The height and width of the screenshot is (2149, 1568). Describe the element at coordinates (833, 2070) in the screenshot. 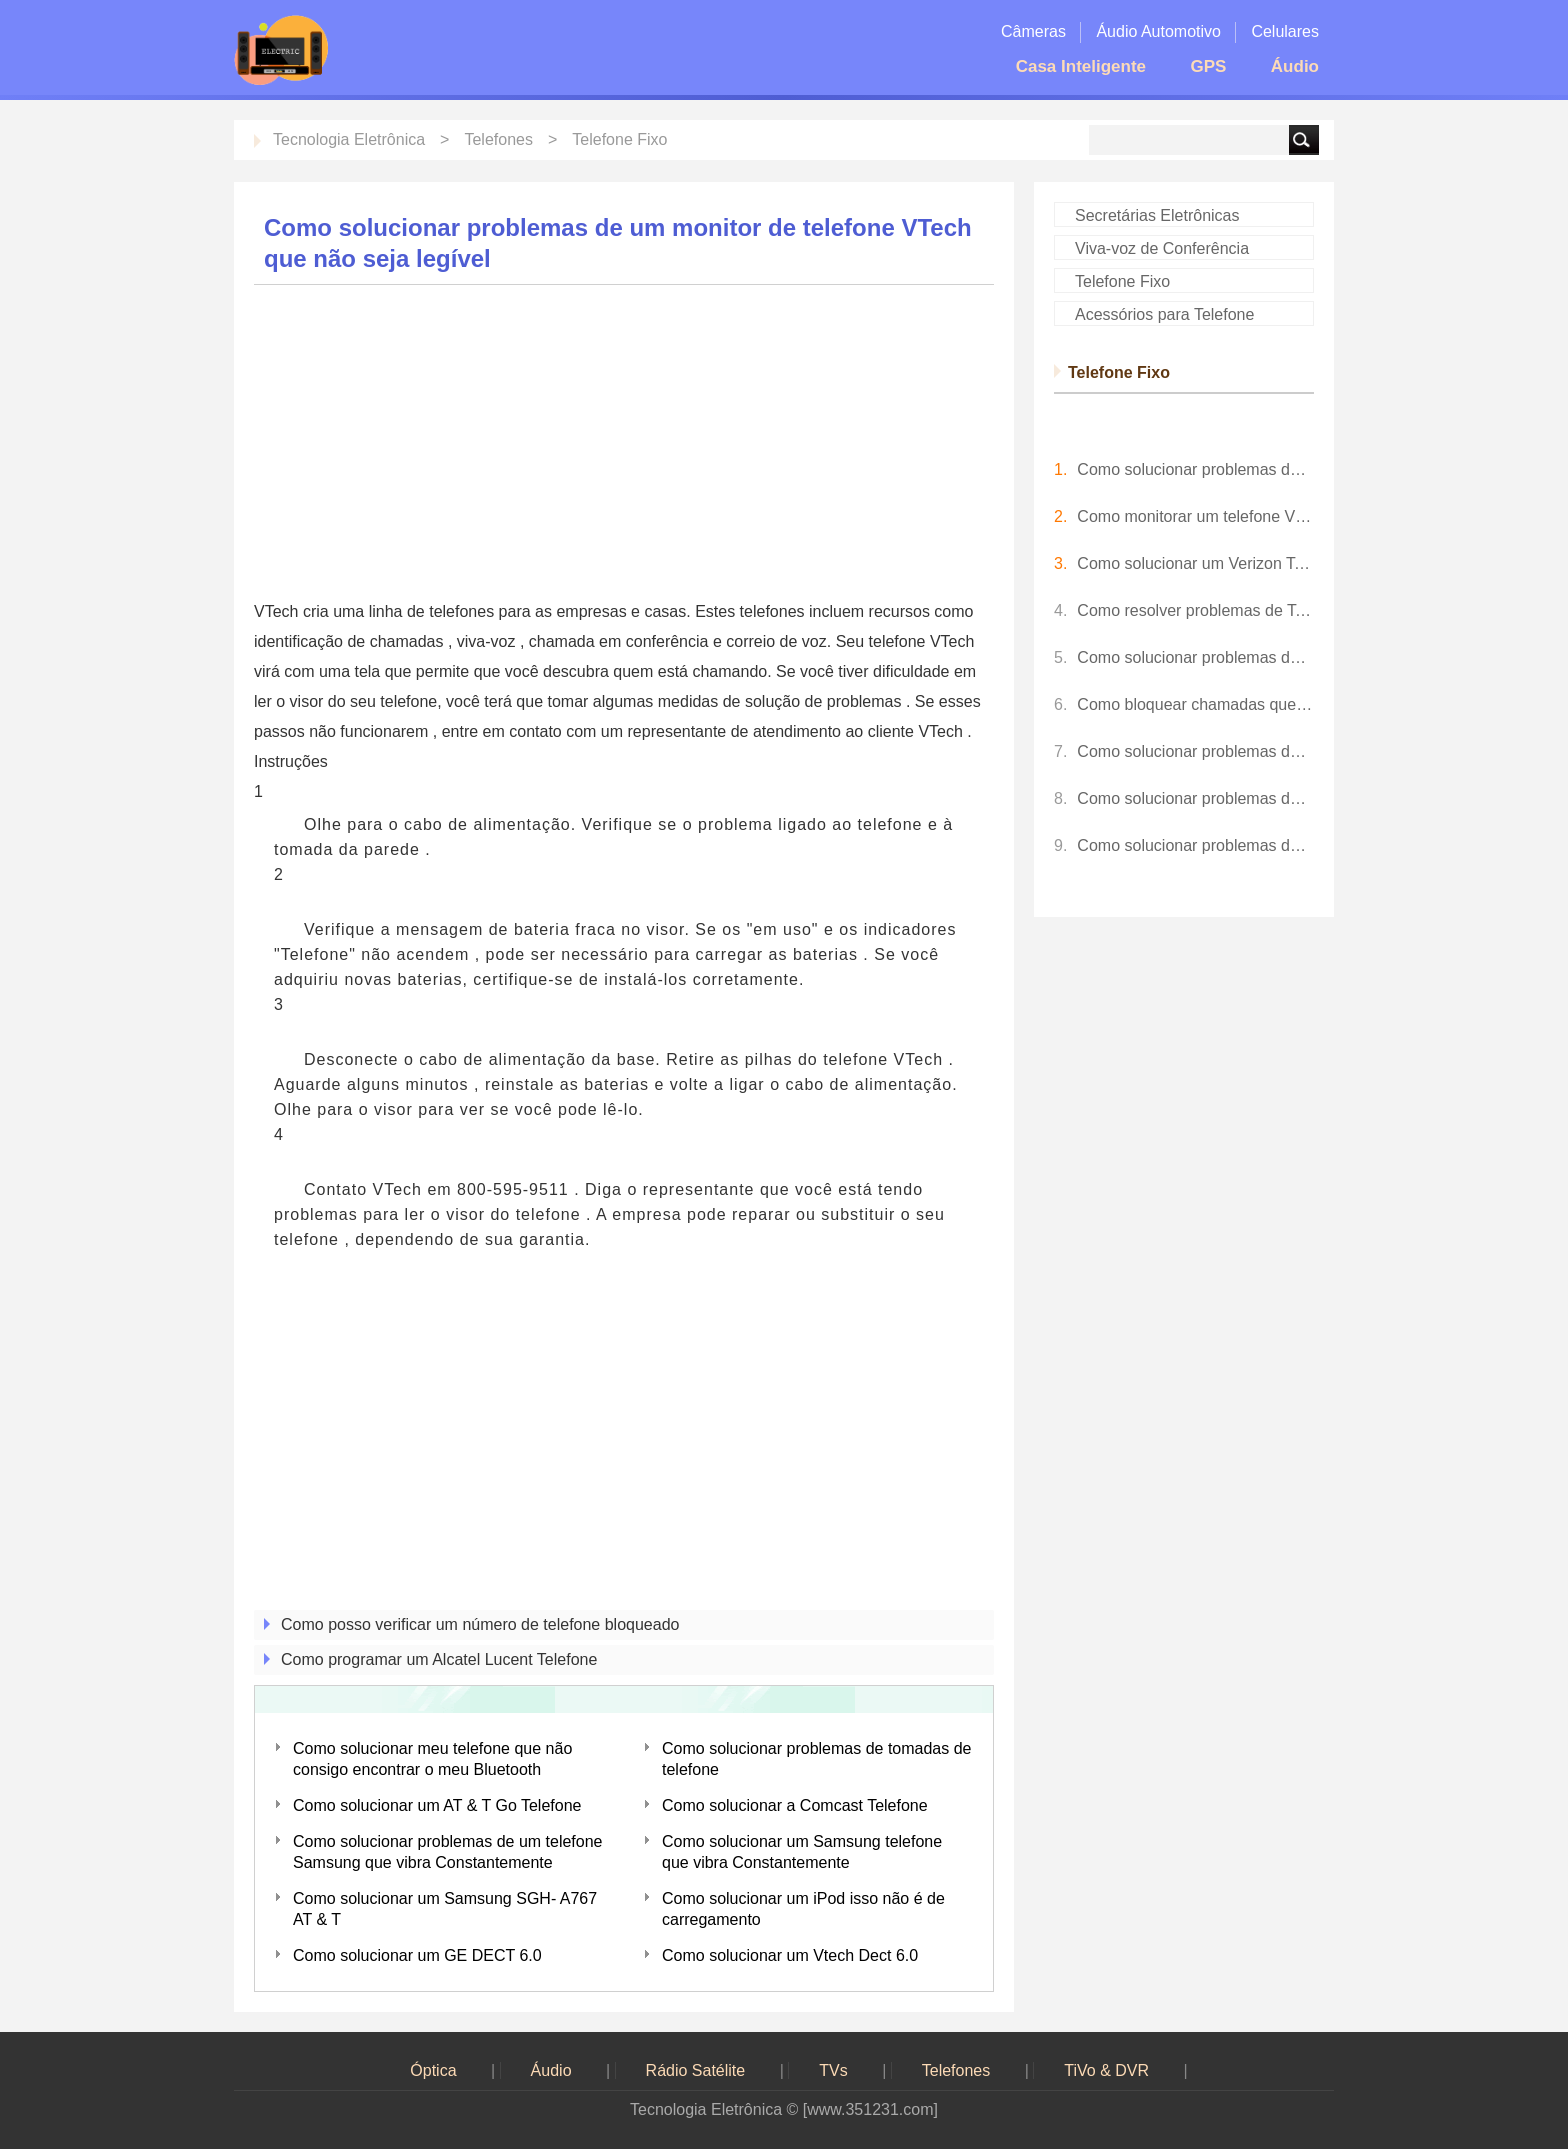

I see `TVs` at that location.